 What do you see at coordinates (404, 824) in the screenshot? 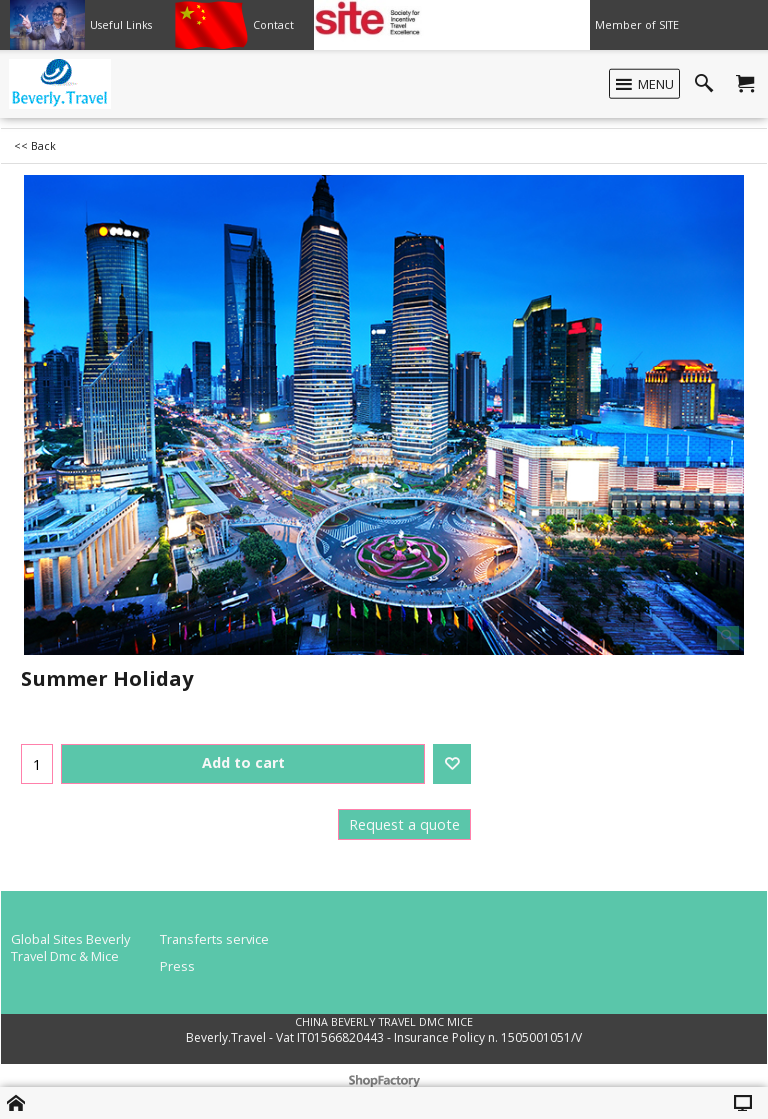
I see `Request a quote` at bounding box center [404, 824].